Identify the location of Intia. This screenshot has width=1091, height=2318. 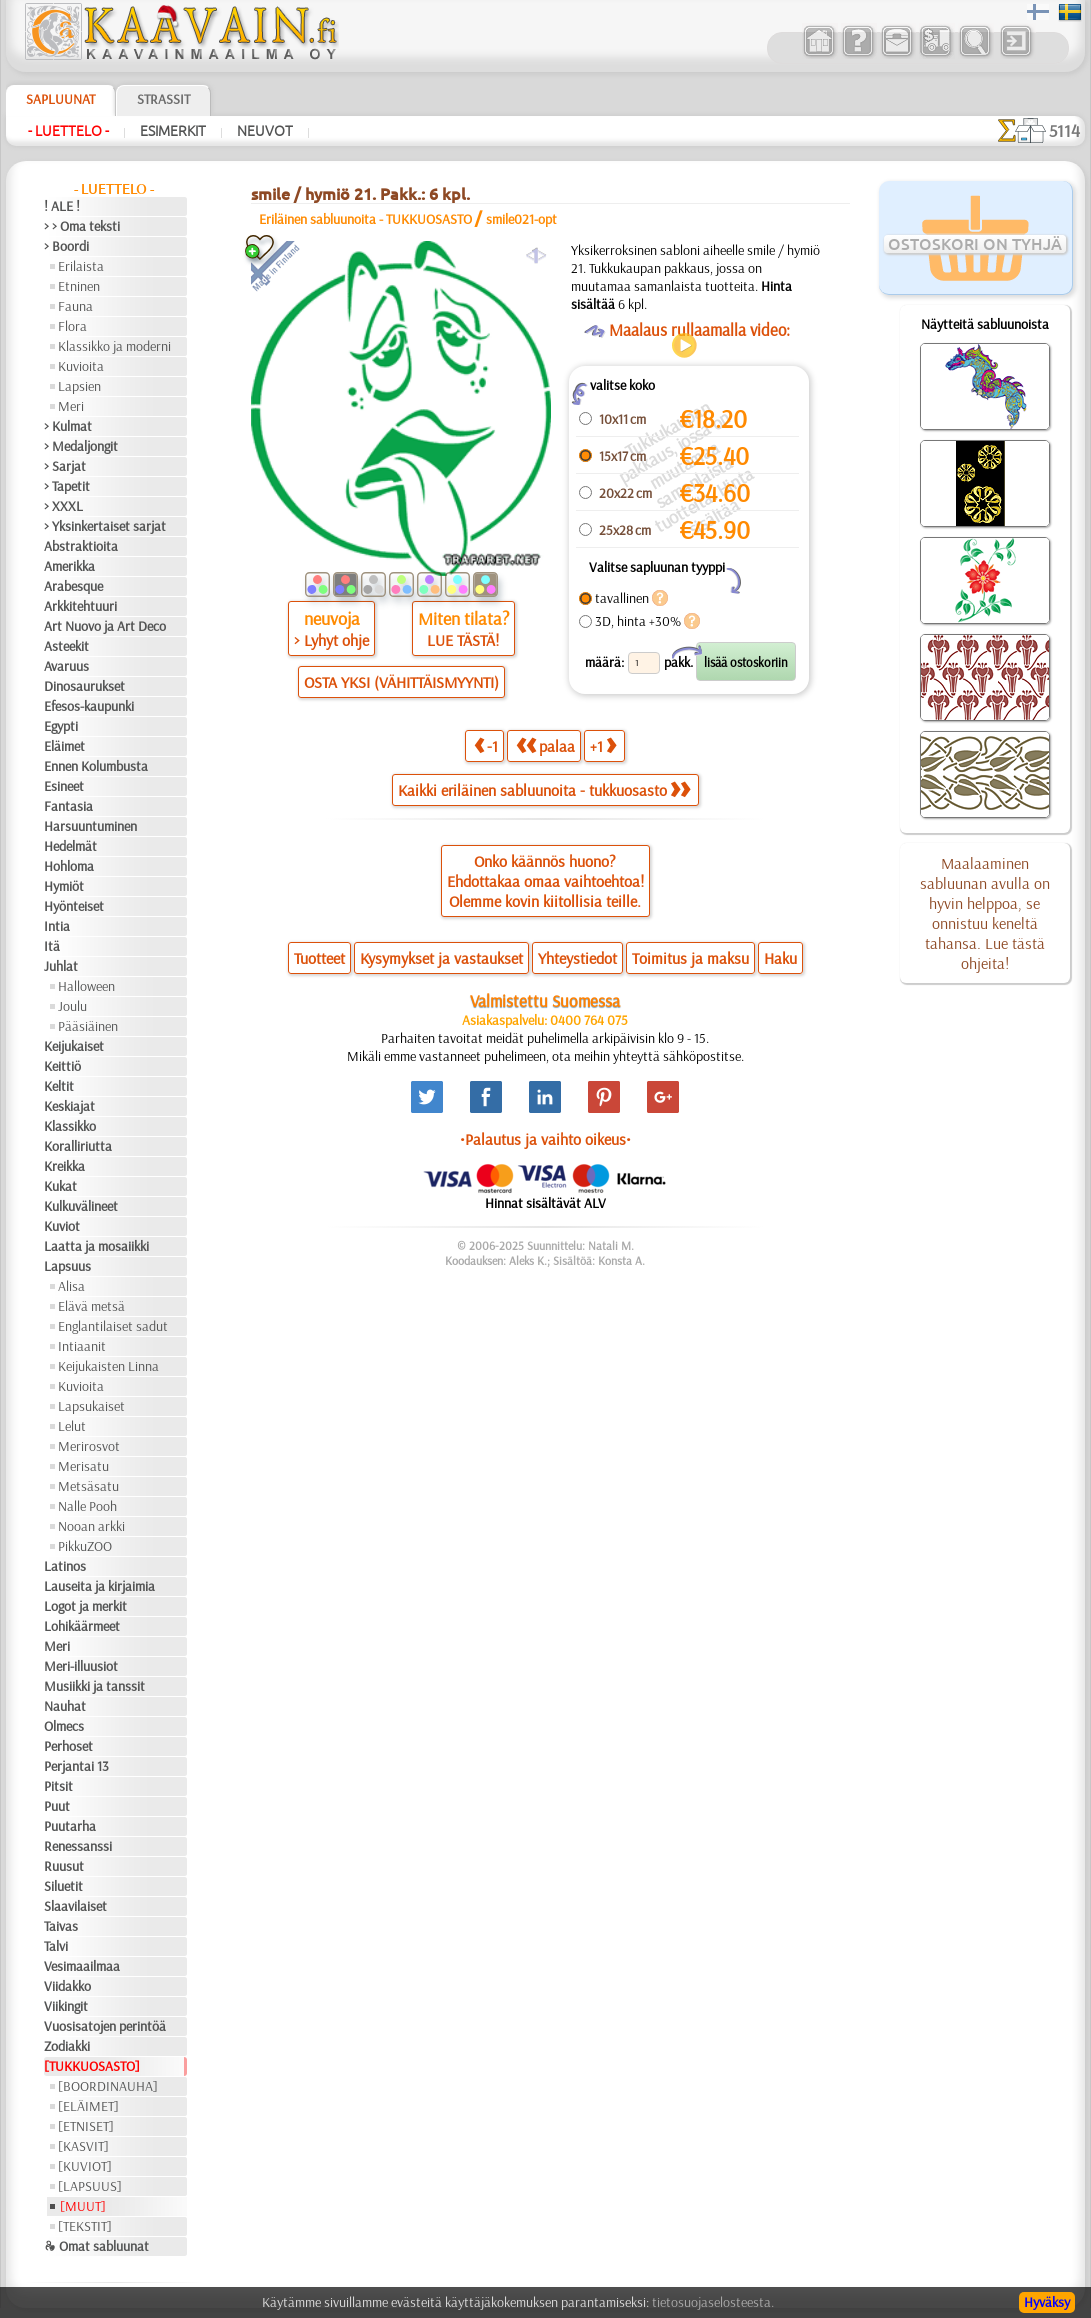
(57, 926).